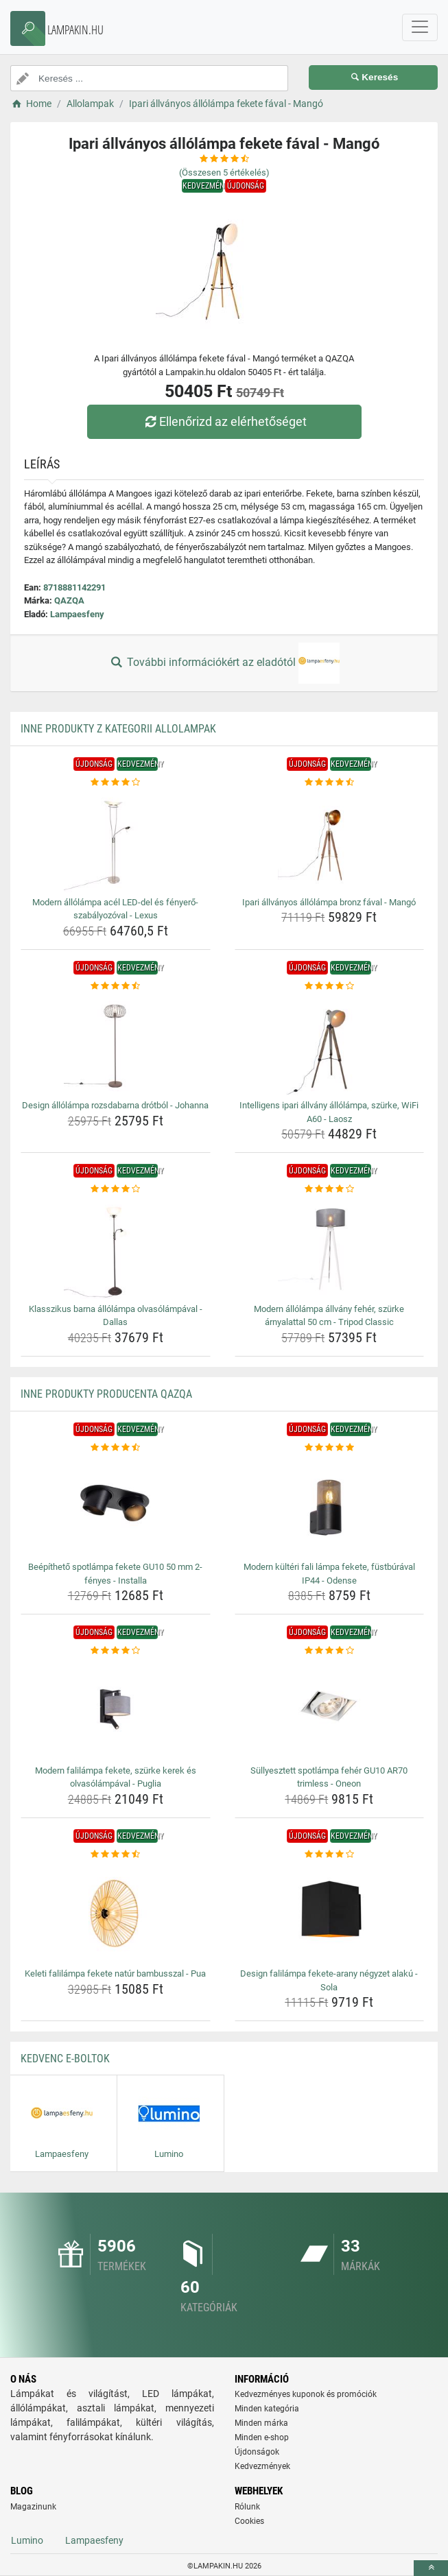 The width and height of the screenshot is (448, 2576). Describe the element at coordinates (306, 2394) in the screenshot. I see `Kedvezményes kuponok és promóciók` at that location.